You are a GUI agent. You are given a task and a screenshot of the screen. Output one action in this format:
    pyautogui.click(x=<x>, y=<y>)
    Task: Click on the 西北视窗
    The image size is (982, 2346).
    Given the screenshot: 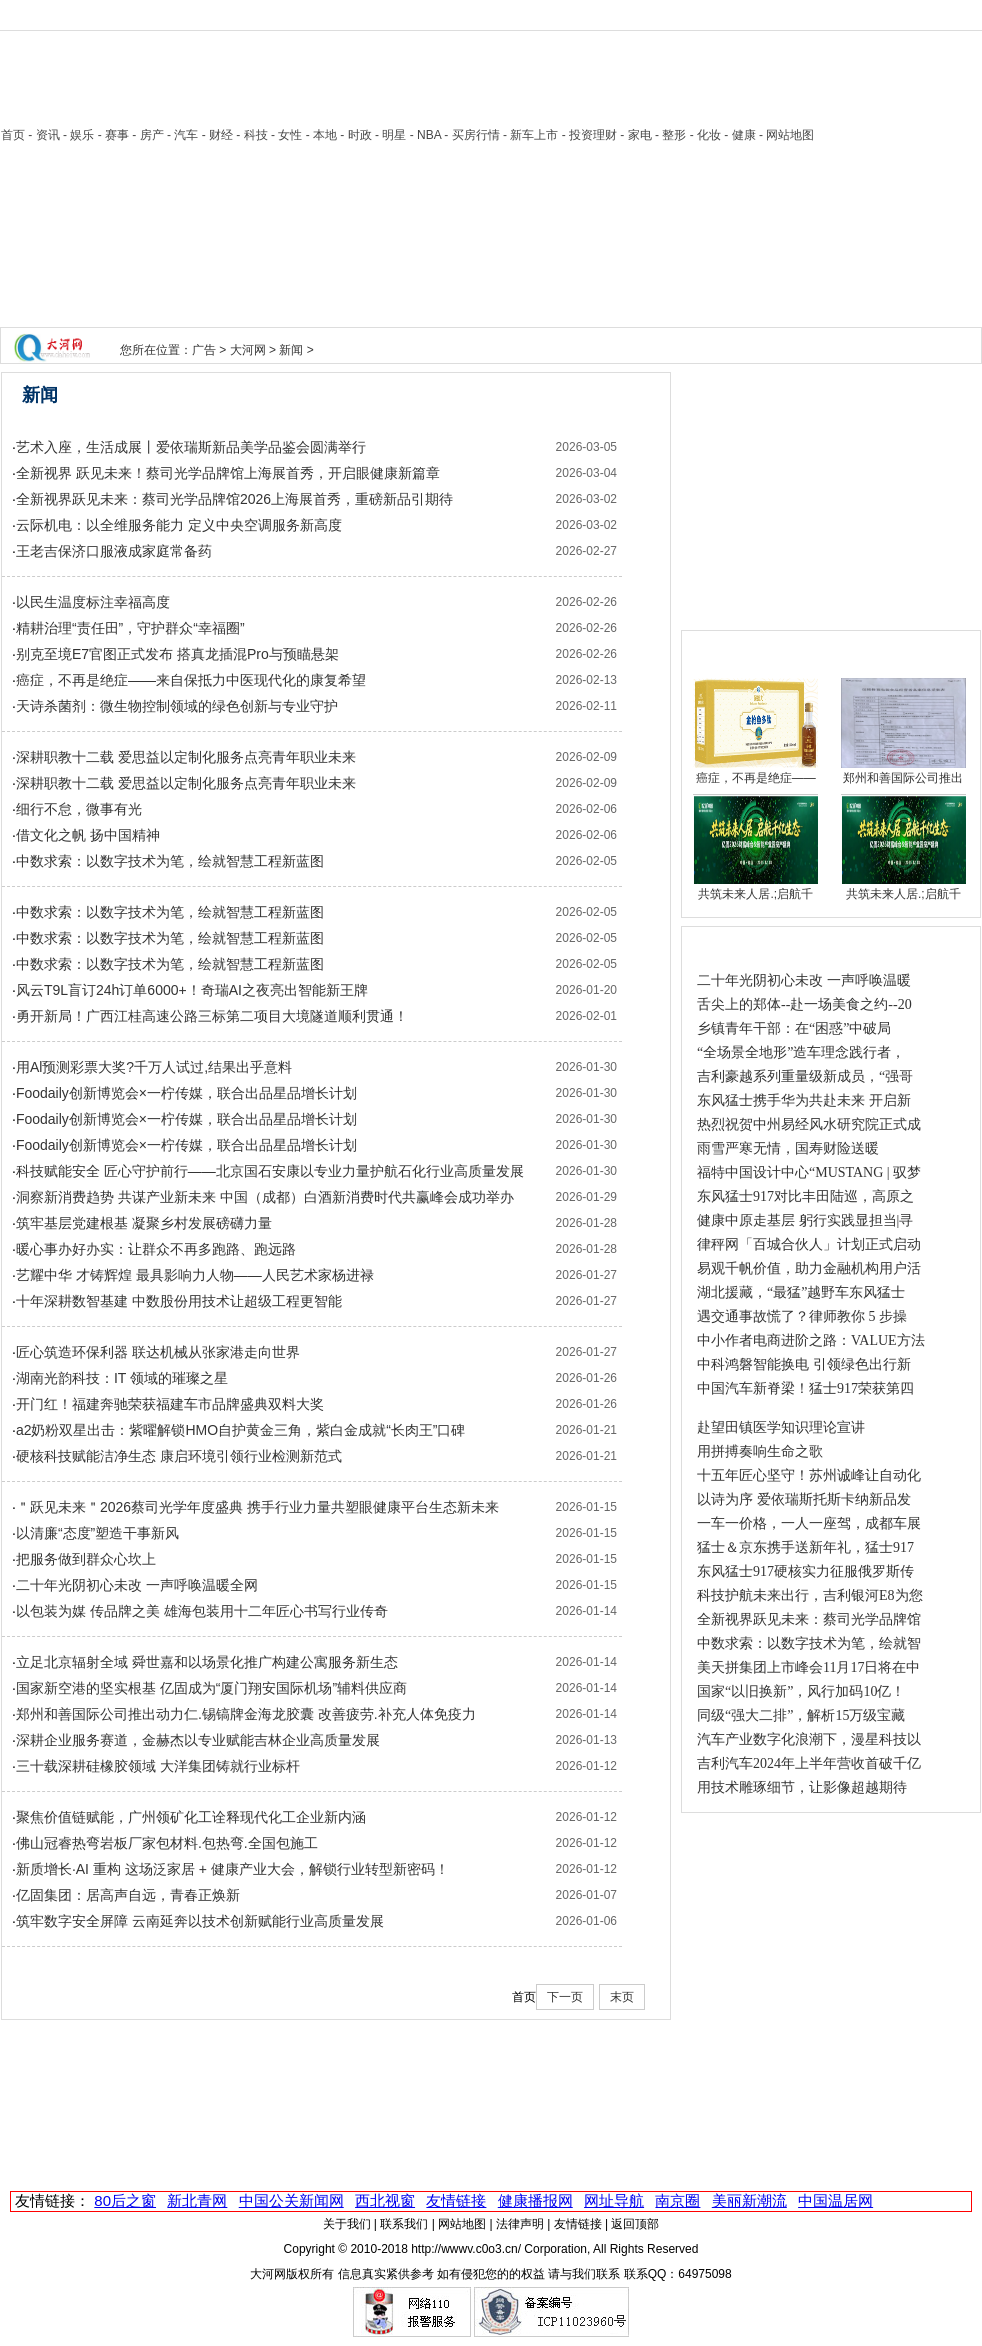 What is the action you would take?
    pyautogui.click(x=385, y=2200)
    